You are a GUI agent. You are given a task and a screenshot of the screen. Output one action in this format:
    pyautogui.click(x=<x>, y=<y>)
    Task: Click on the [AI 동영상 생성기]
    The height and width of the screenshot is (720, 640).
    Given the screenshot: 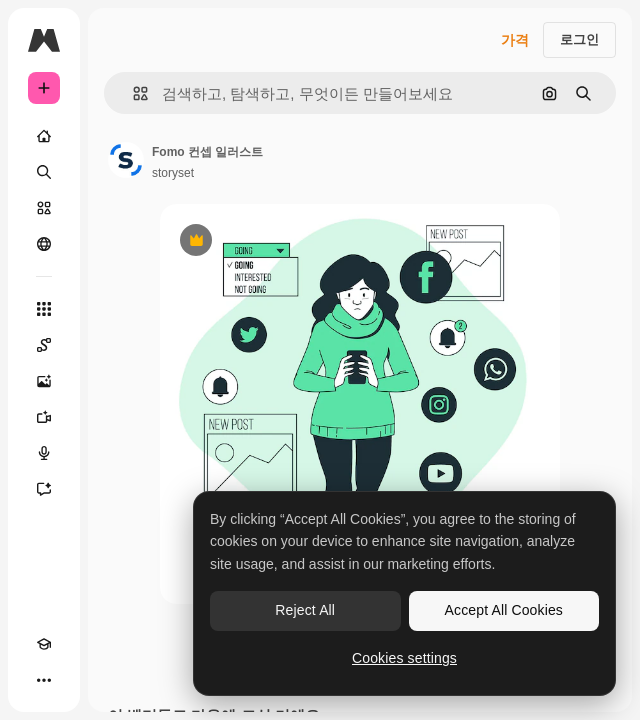 What is the action you would take?
    pyautogui.click(x=44, y=417)
    